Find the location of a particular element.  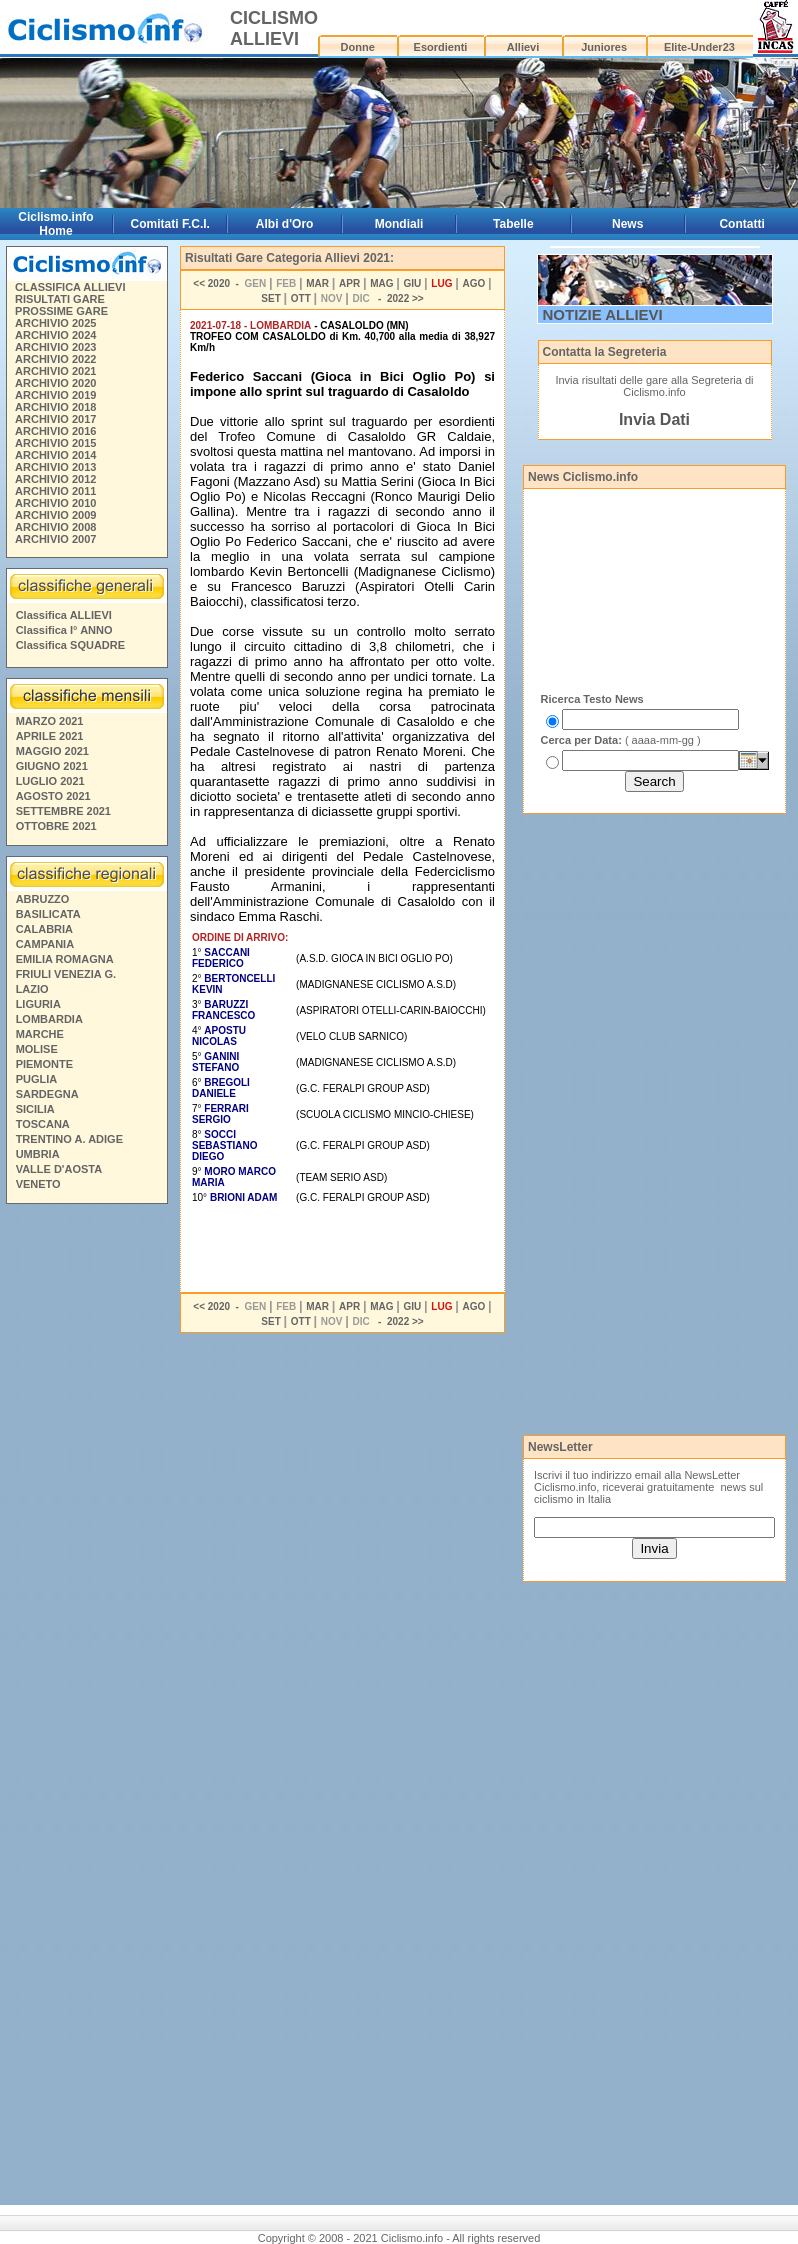

ABRUZZO is located at coordinates (43, 899).